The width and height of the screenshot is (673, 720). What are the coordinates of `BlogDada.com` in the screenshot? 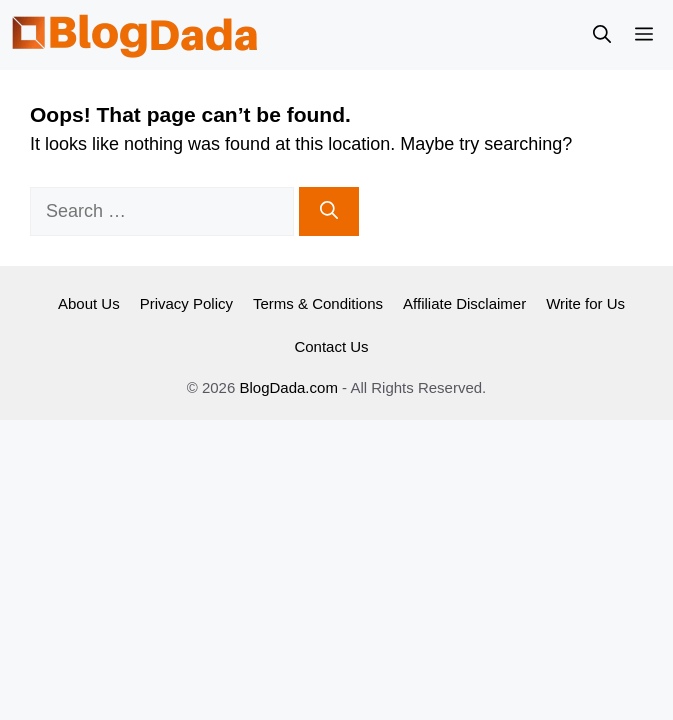 It's located at (288, 387).